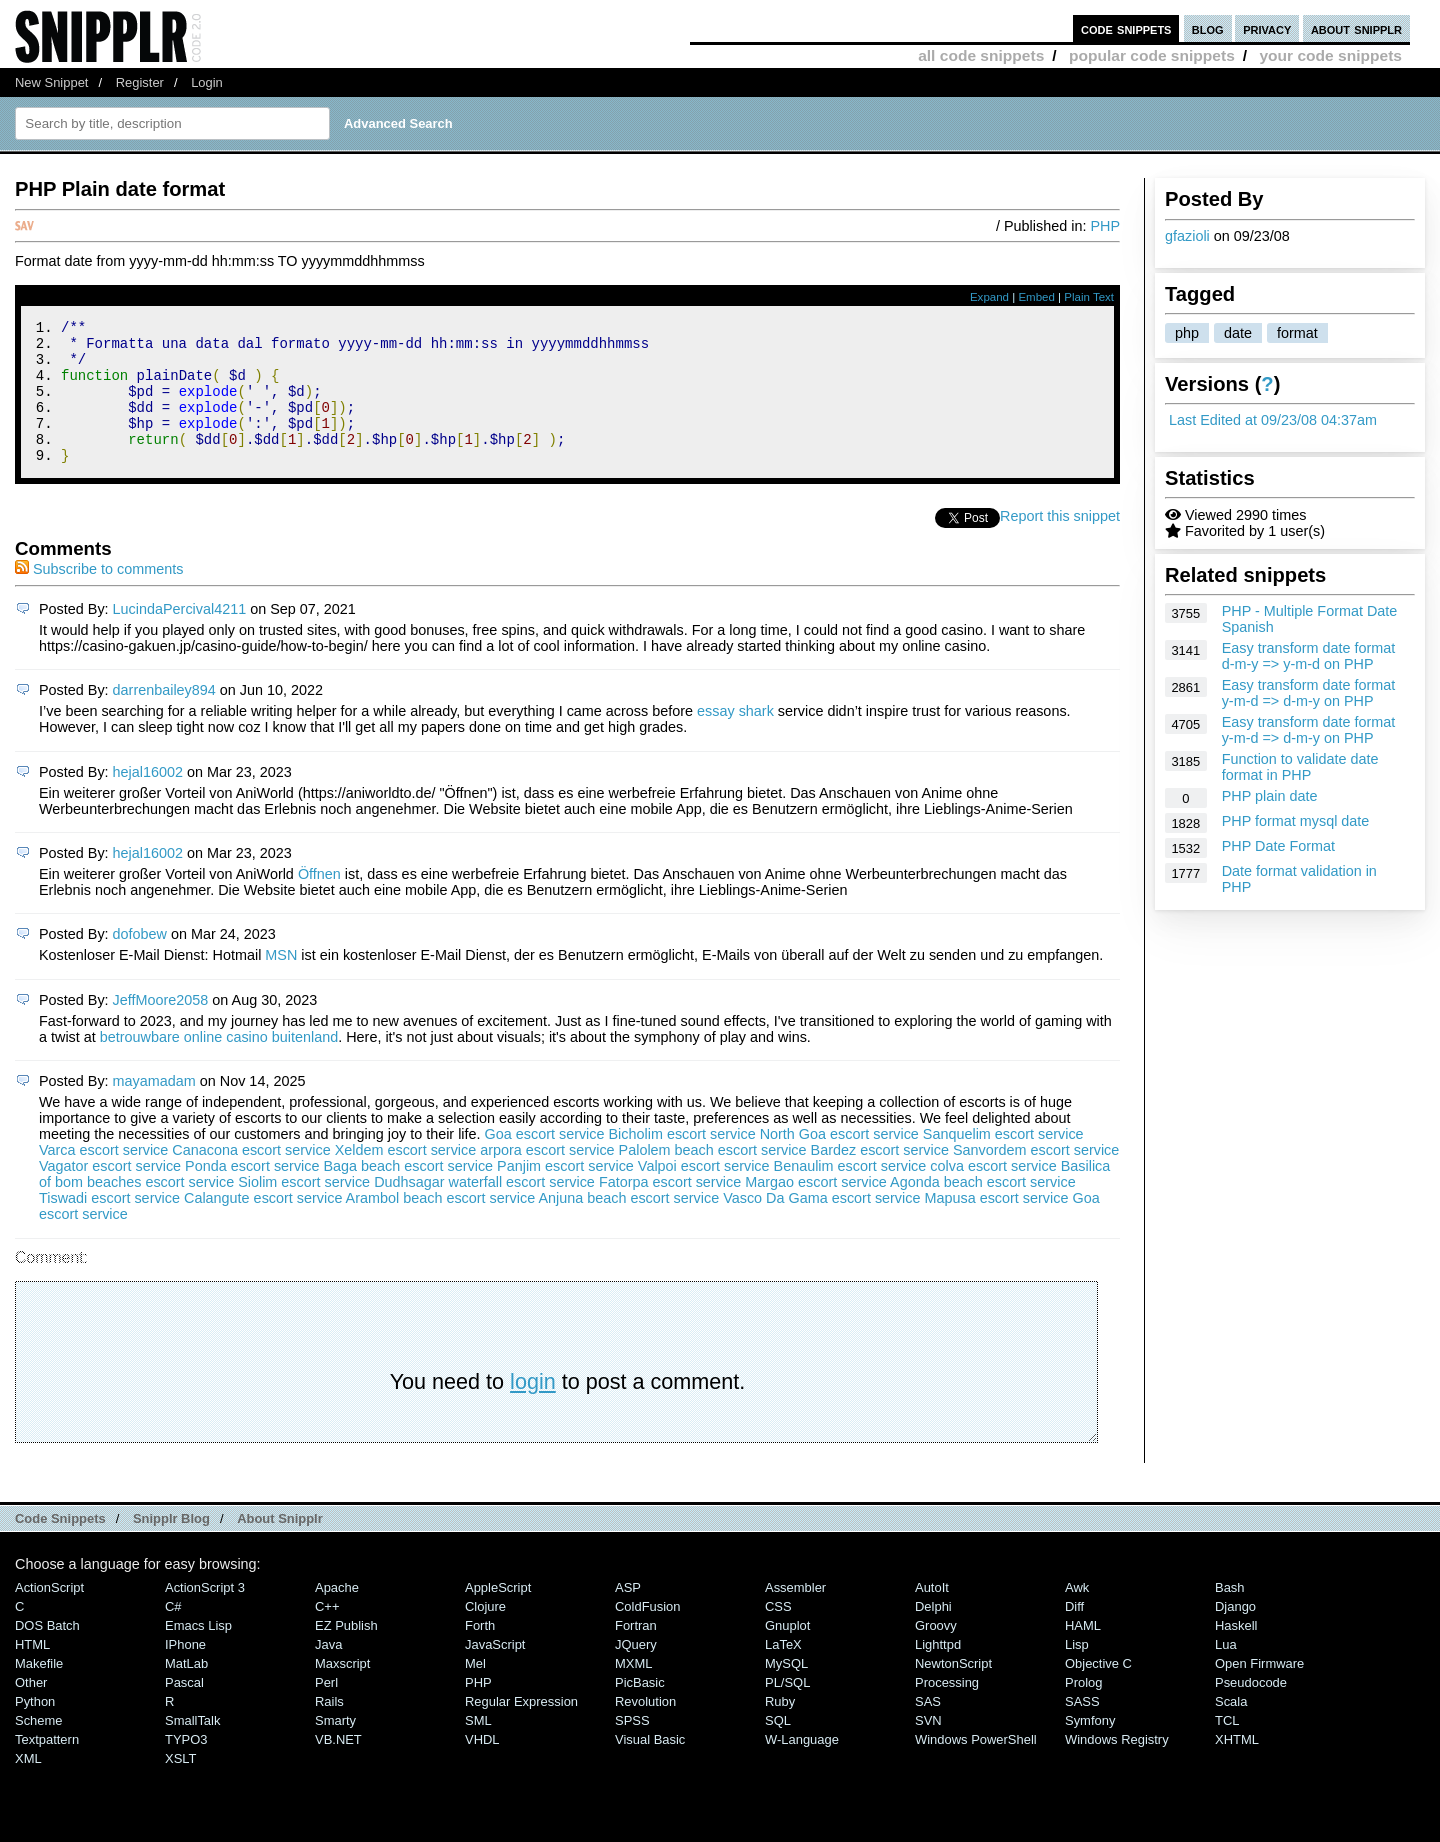 The height and width of the screenshot is (1842, 1440). Describe the element at coordinates (947, 1709) in the screenshot. I see `Processing` at that location.